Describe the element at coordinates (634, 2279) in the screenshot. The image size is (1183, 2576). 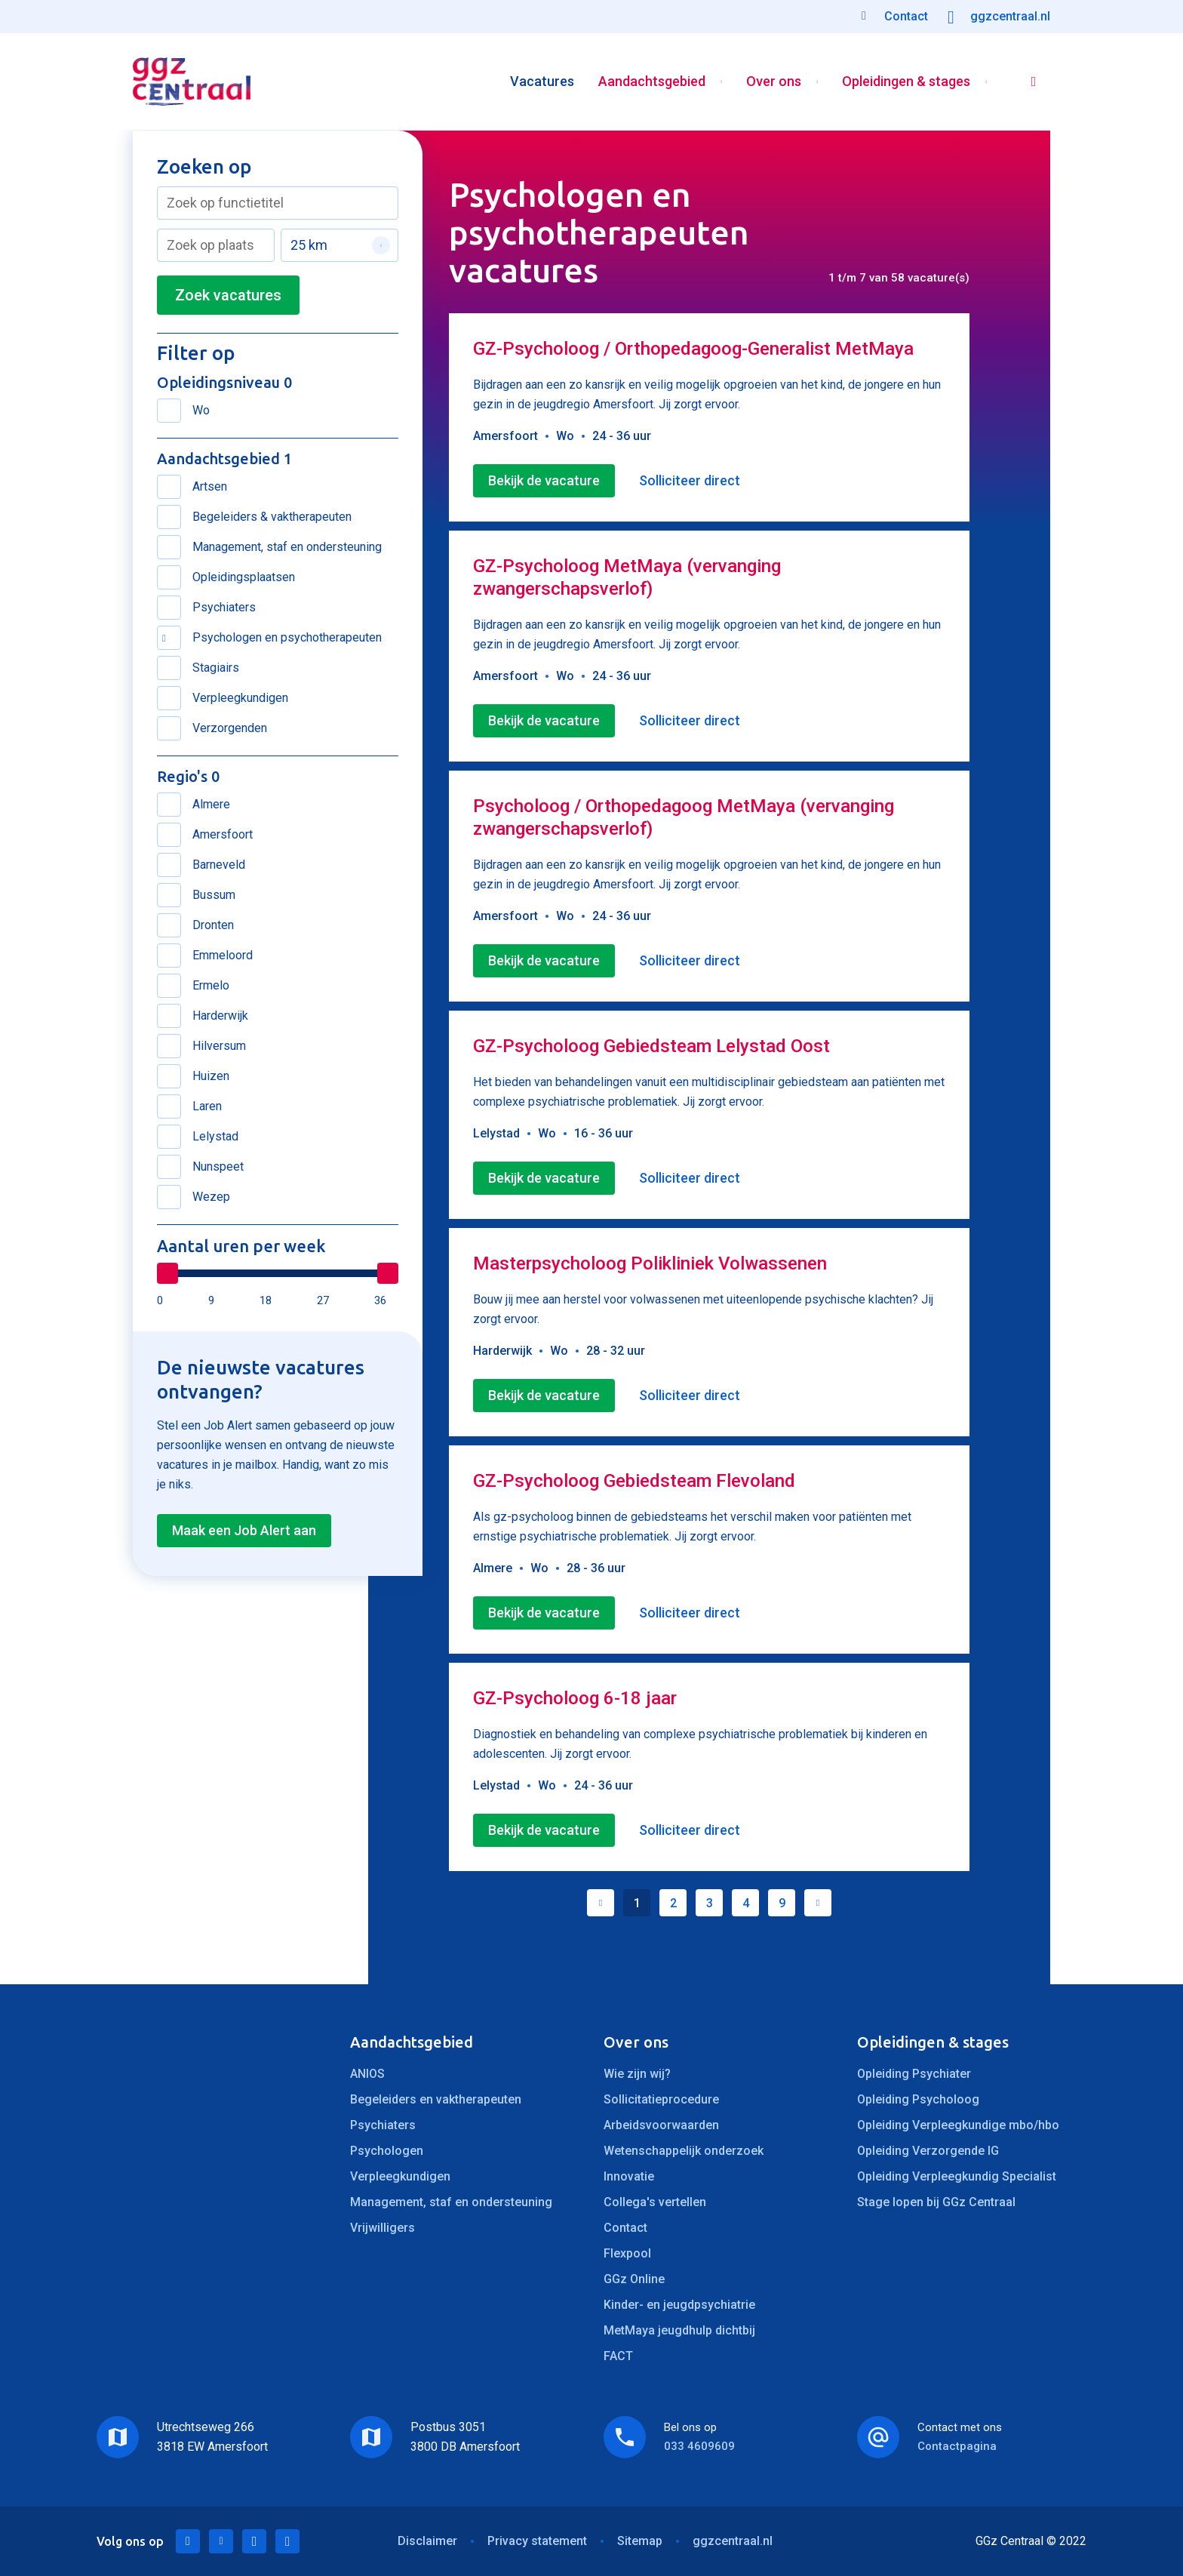
I see `GGz Online` at that location.